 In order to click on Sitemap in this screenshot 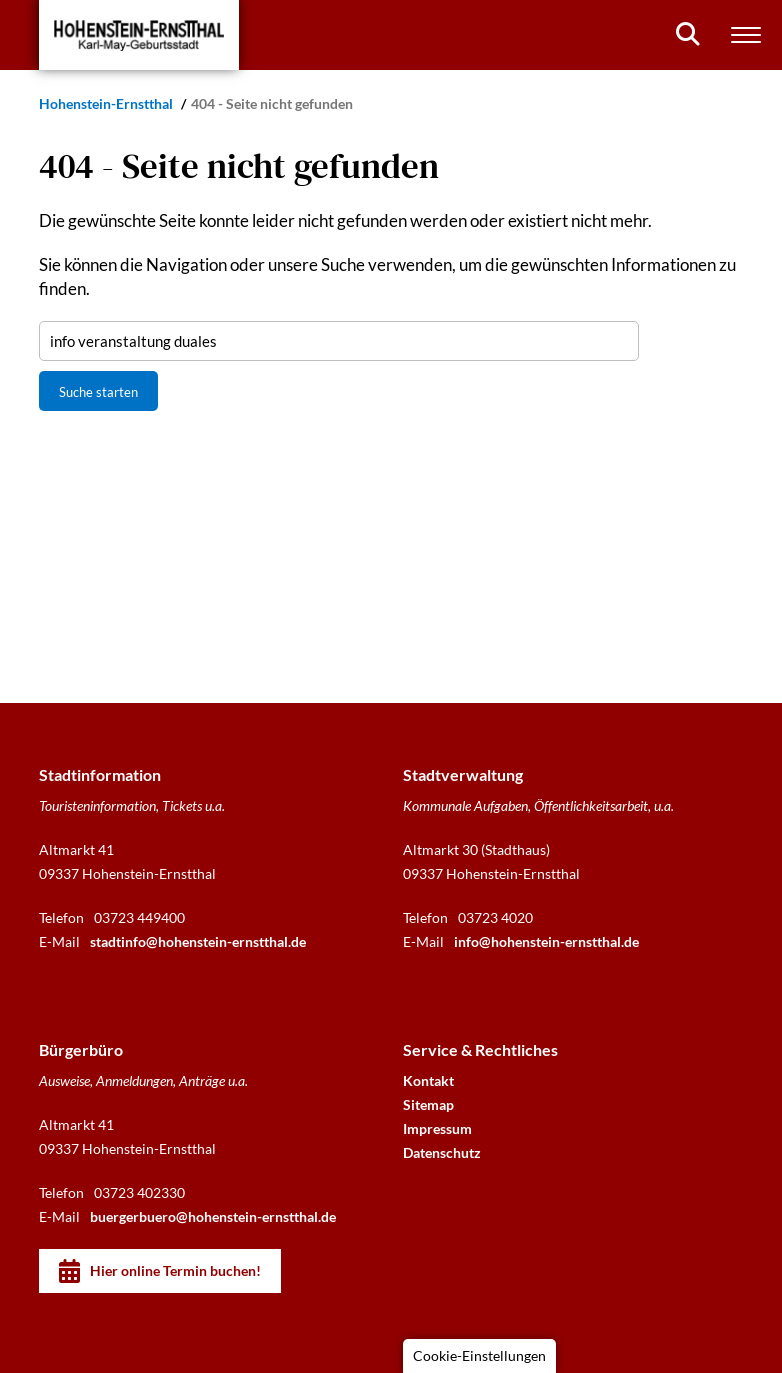, I will do `click(428, 1104)`.